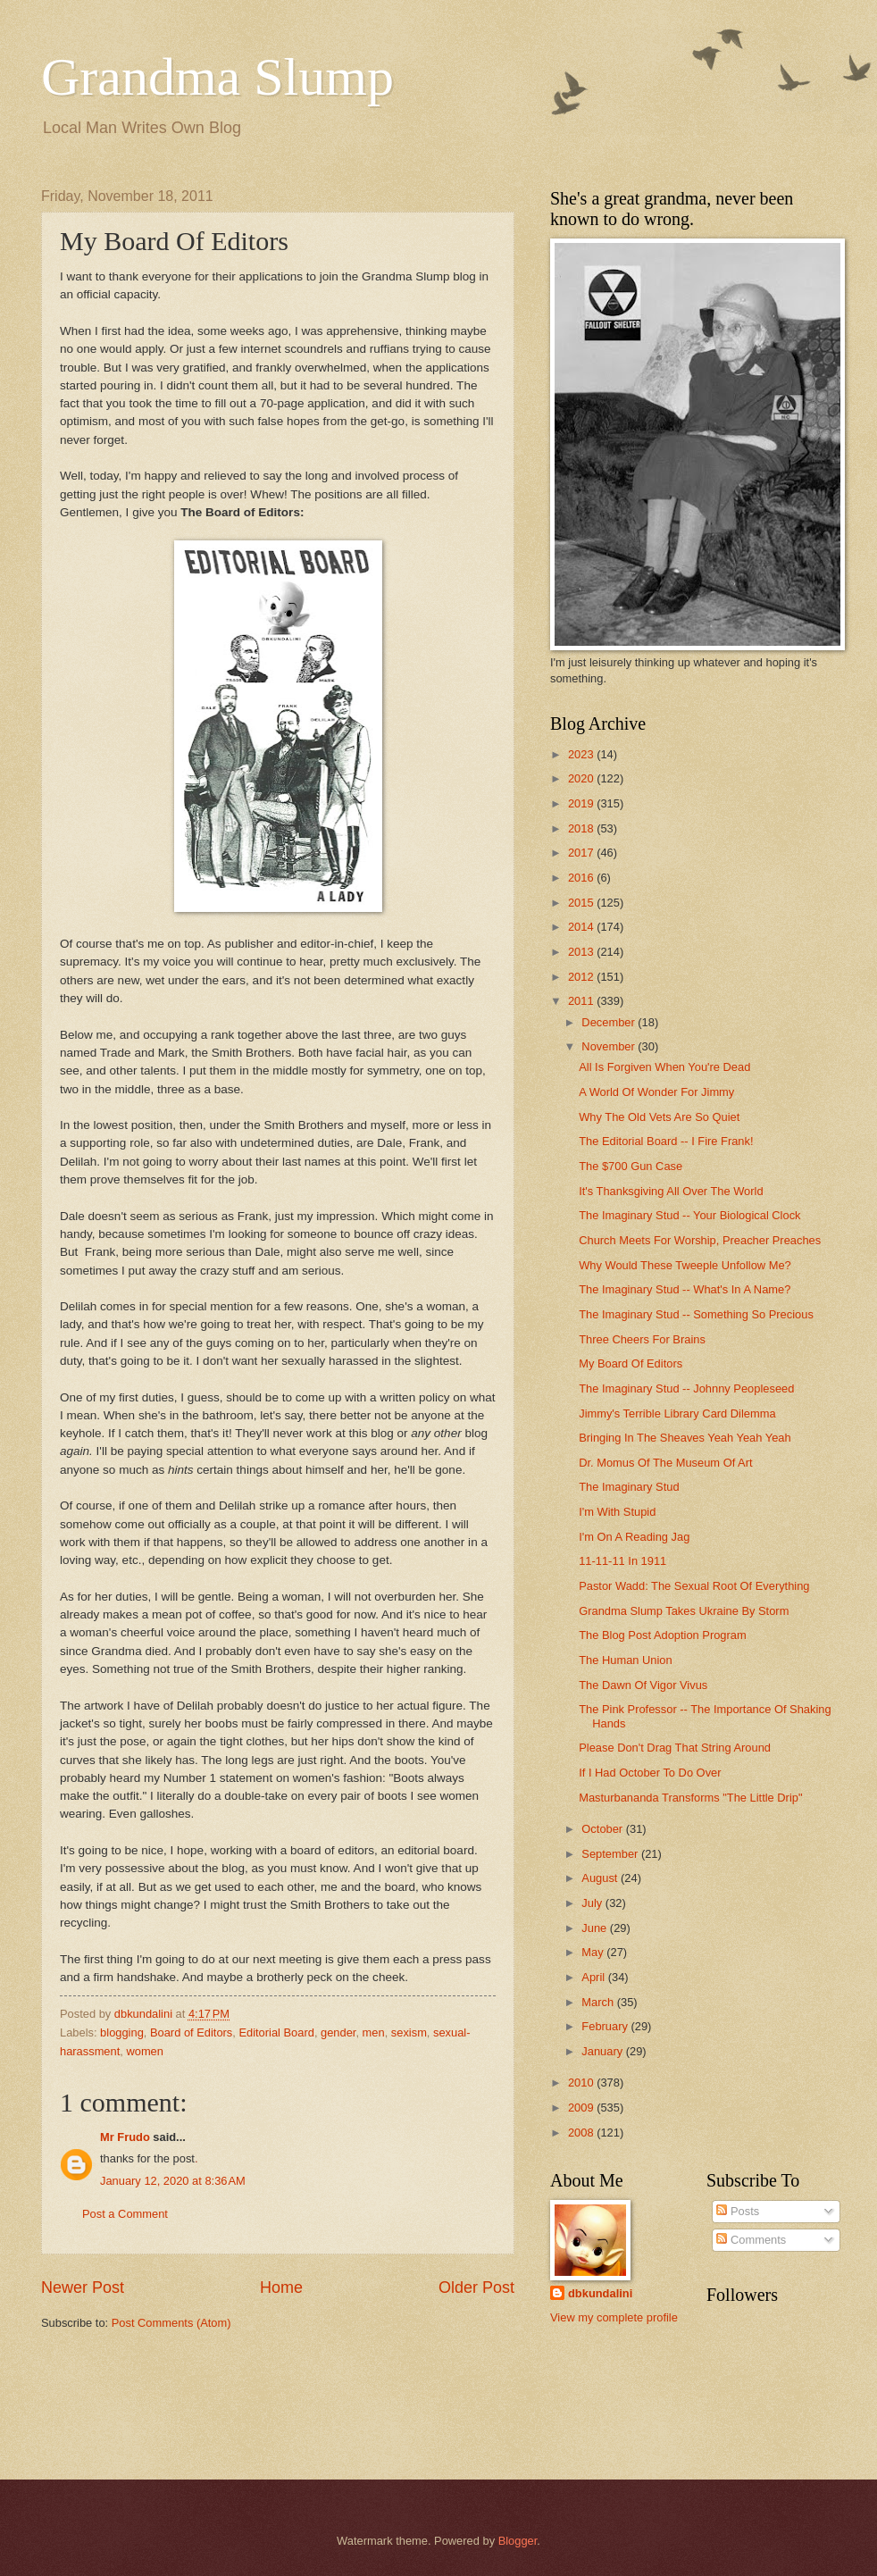 The width and height of the screenshot is (877, 2576). I want to click on Pastor Wadd: The Sexual Root Of Everything, so click(694, 1586).